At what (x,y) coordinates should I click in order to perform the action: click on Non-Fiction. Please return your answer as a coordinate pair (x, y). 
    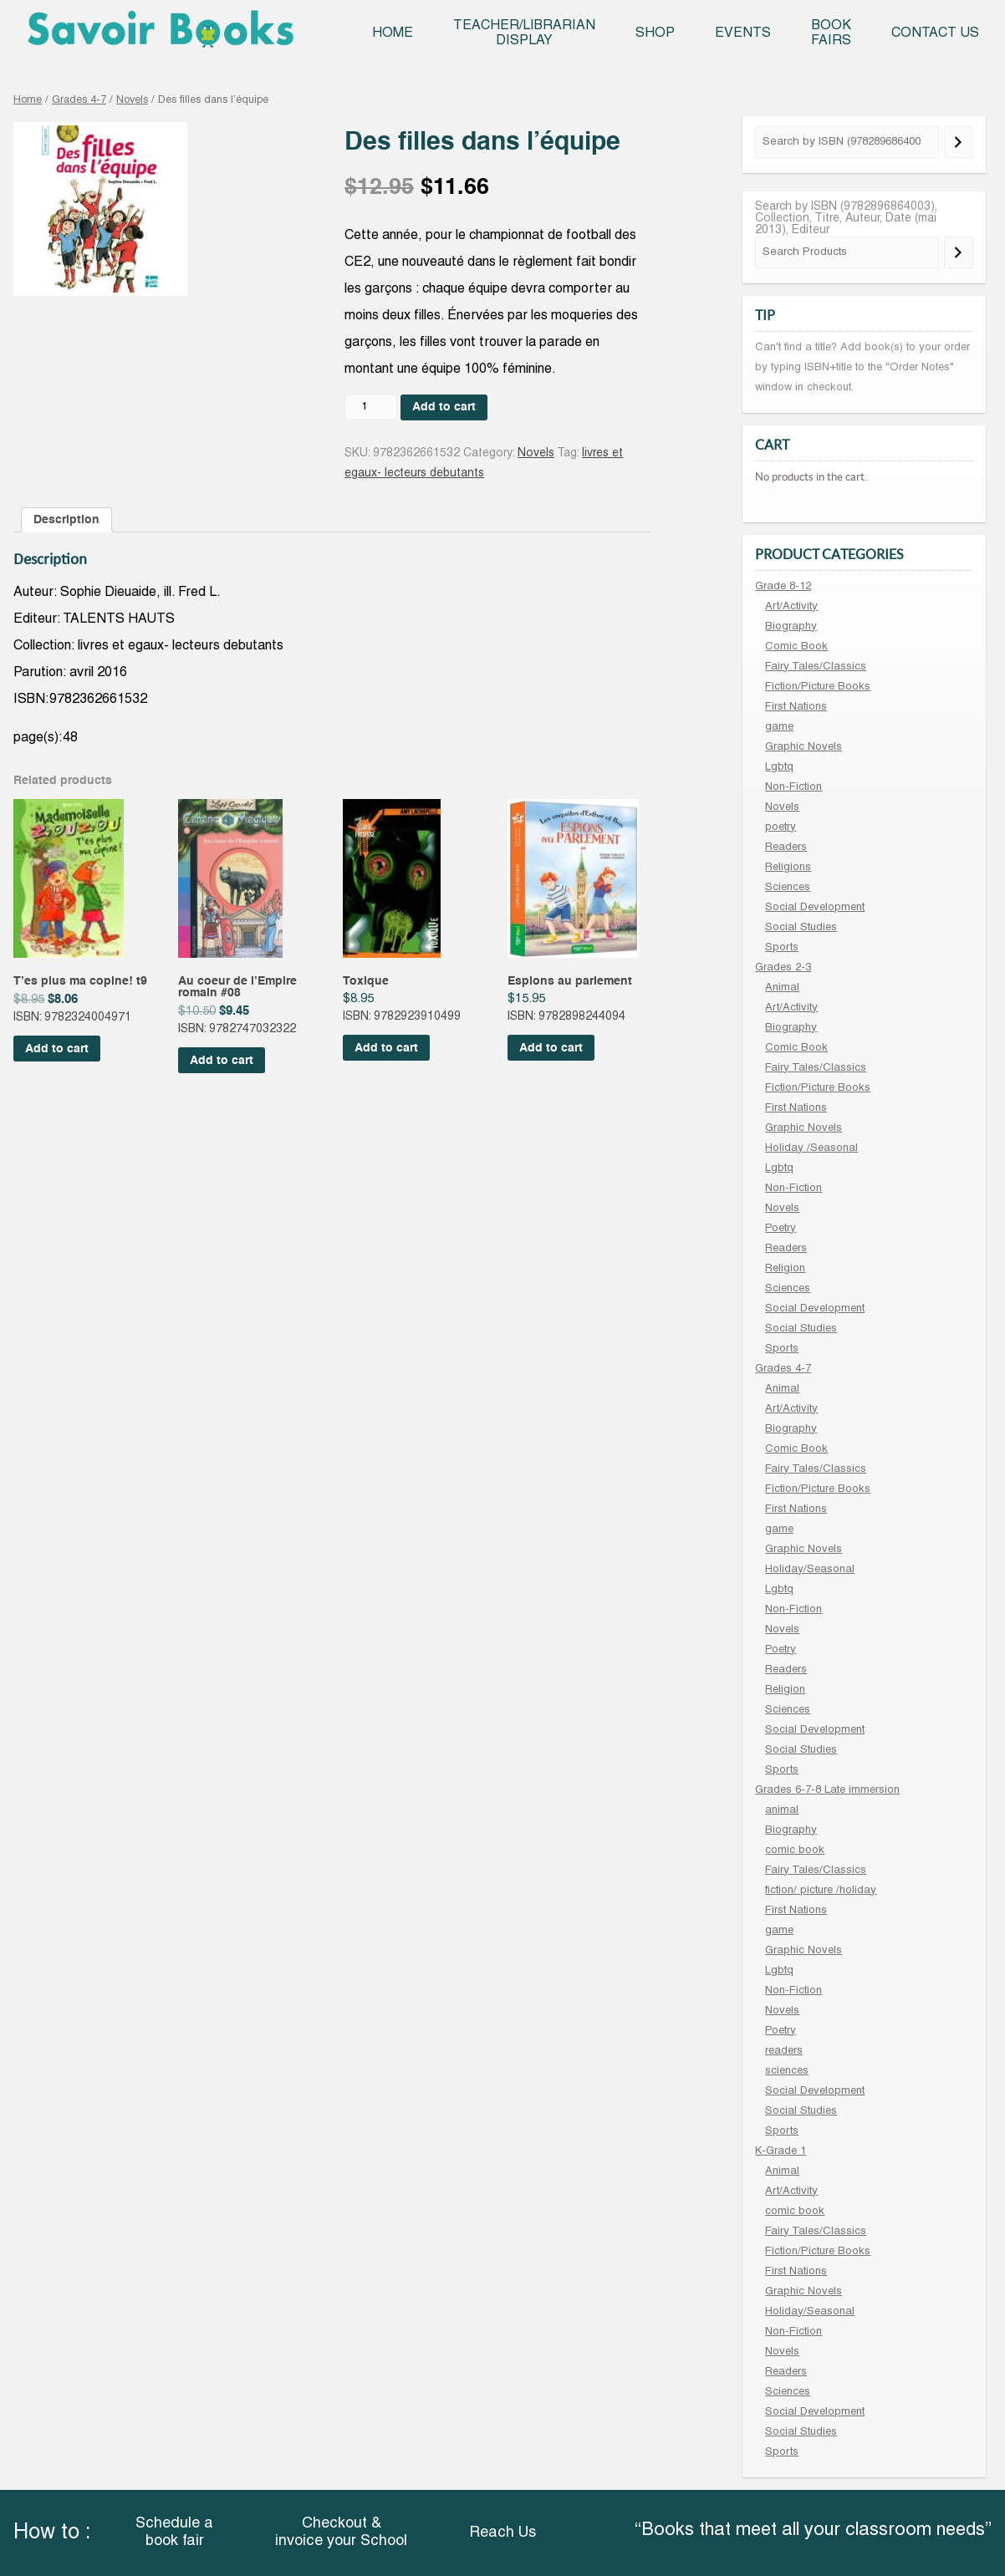
    Looking at the image, I should click on (793, 787).